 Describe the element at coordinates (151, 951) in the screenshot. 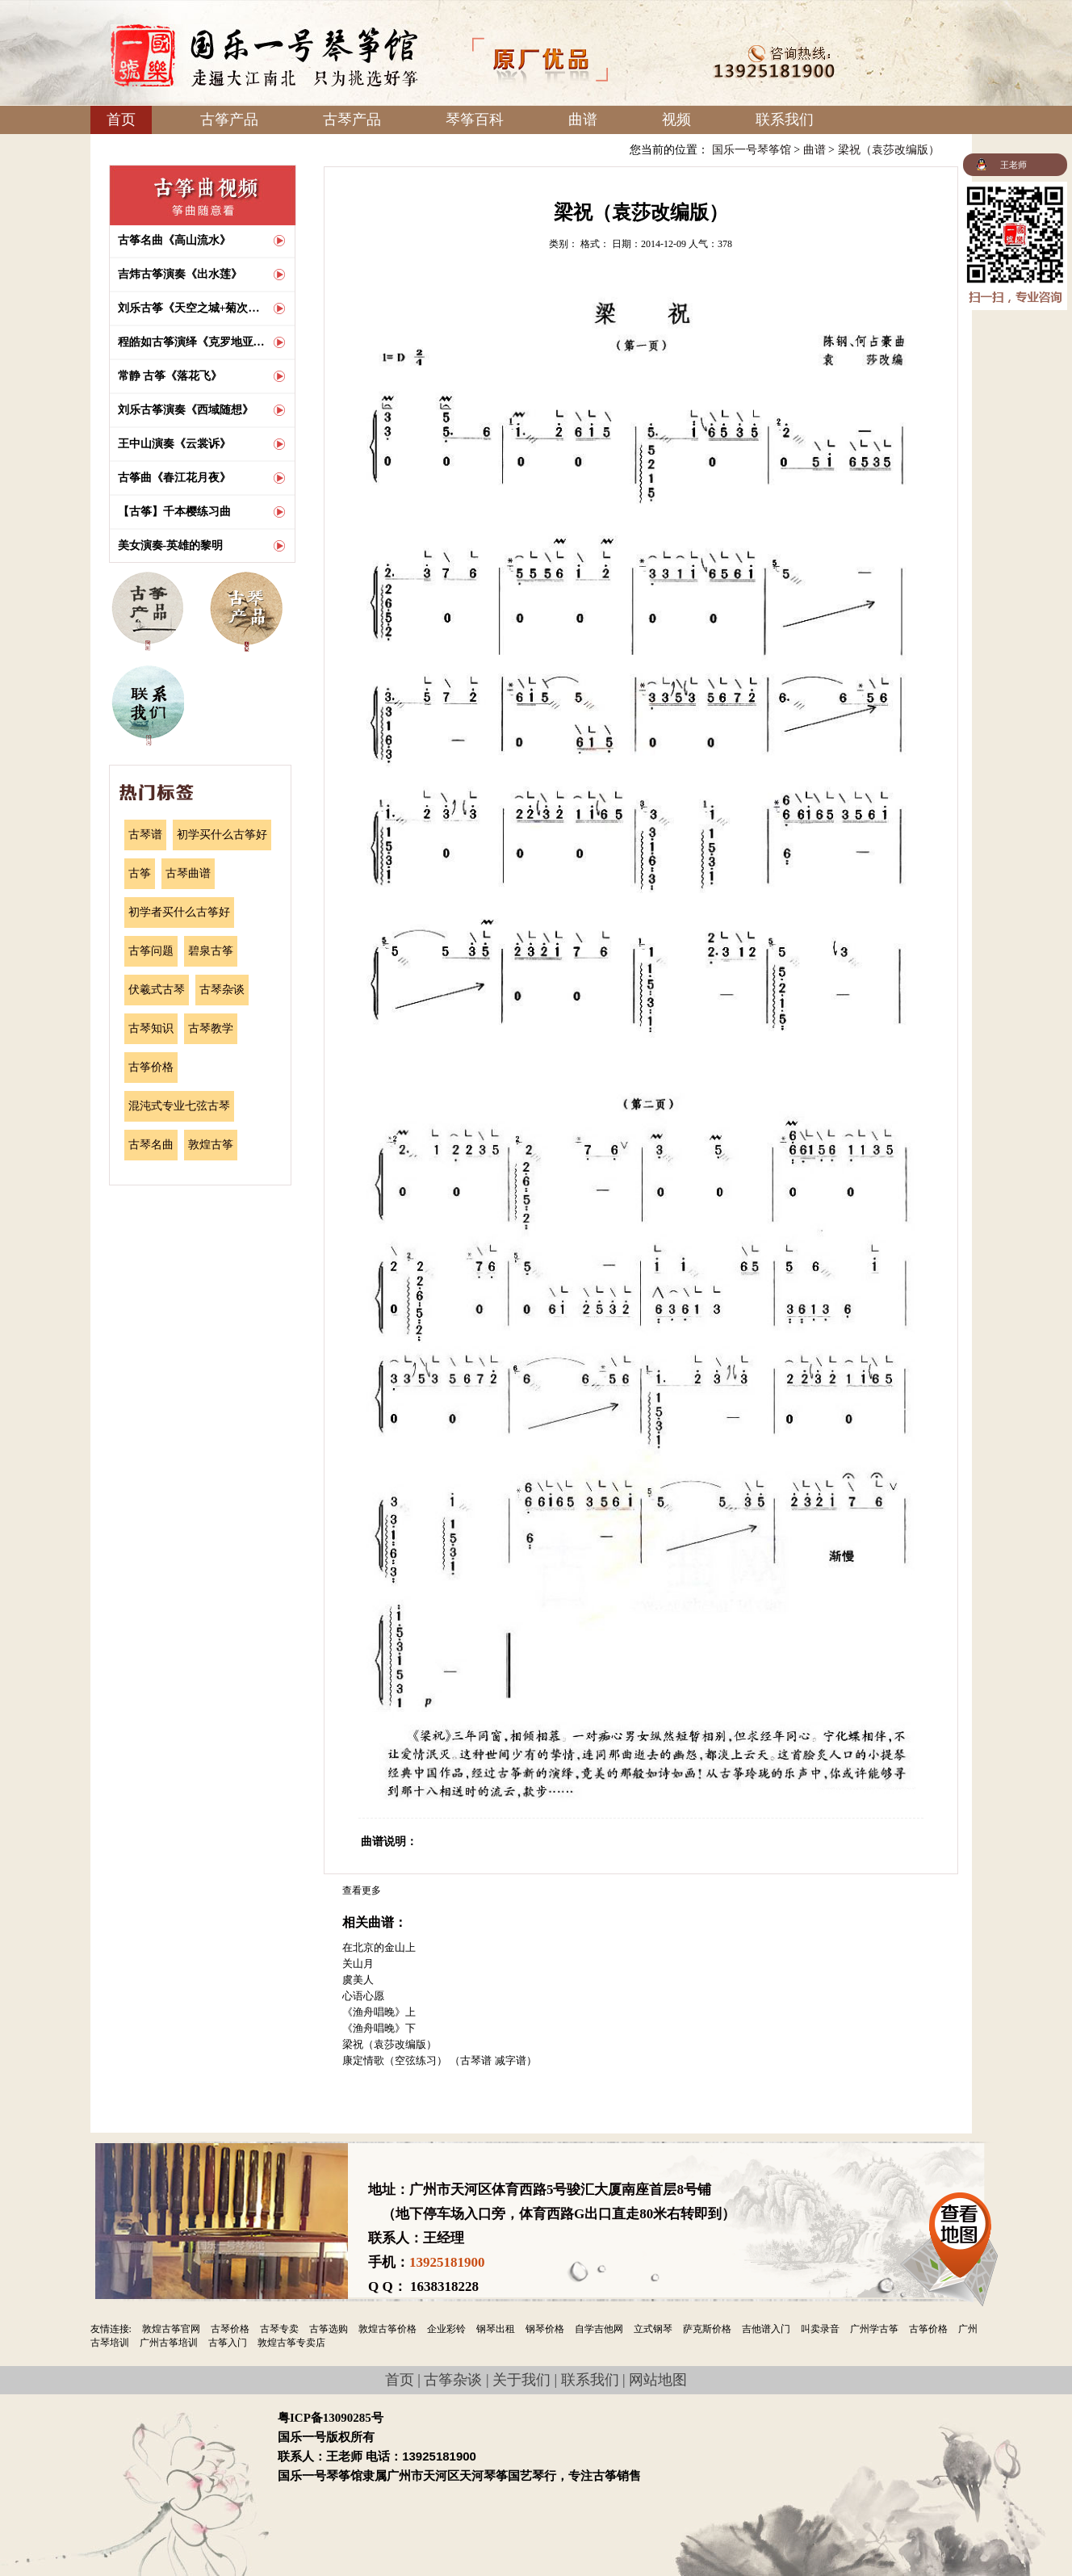

I see `古筝问题` at that location.